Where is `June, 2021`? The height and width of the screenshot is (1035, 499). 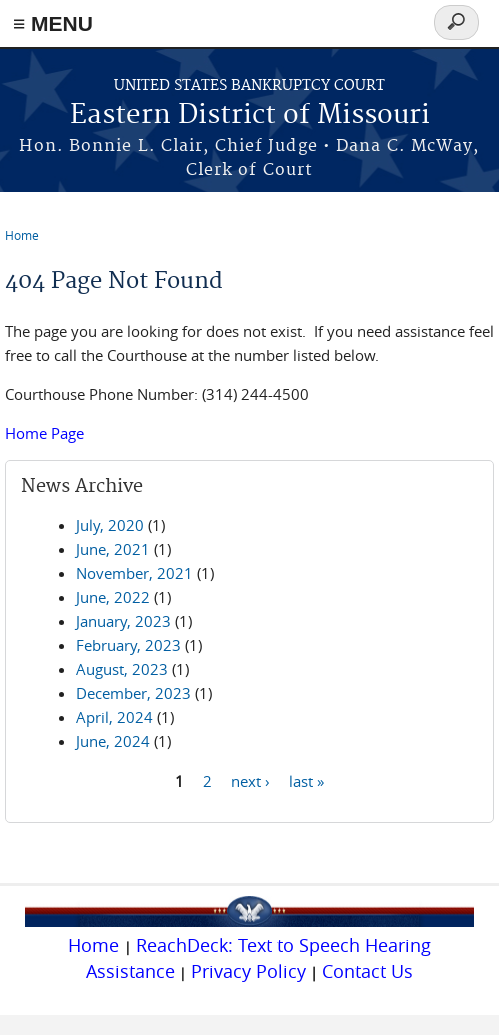
June, 2021 is located at coordinates (113, 549).